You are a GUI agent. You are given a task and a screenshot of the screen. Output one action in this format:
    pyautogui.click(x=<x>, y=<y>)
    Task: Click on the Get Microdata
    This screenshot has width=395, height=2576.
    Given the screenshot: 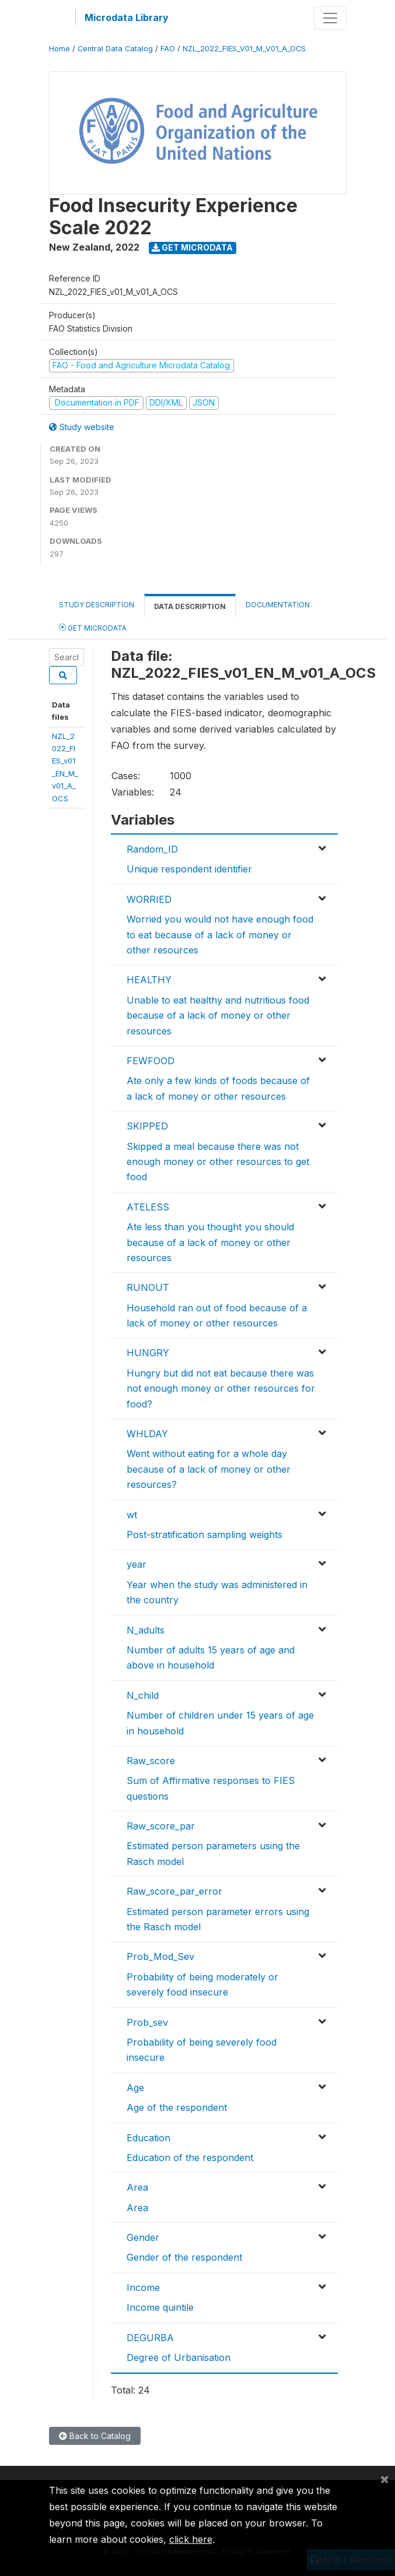 What is the action you would take?
    pyautogui.click(x=192, y=247)
    